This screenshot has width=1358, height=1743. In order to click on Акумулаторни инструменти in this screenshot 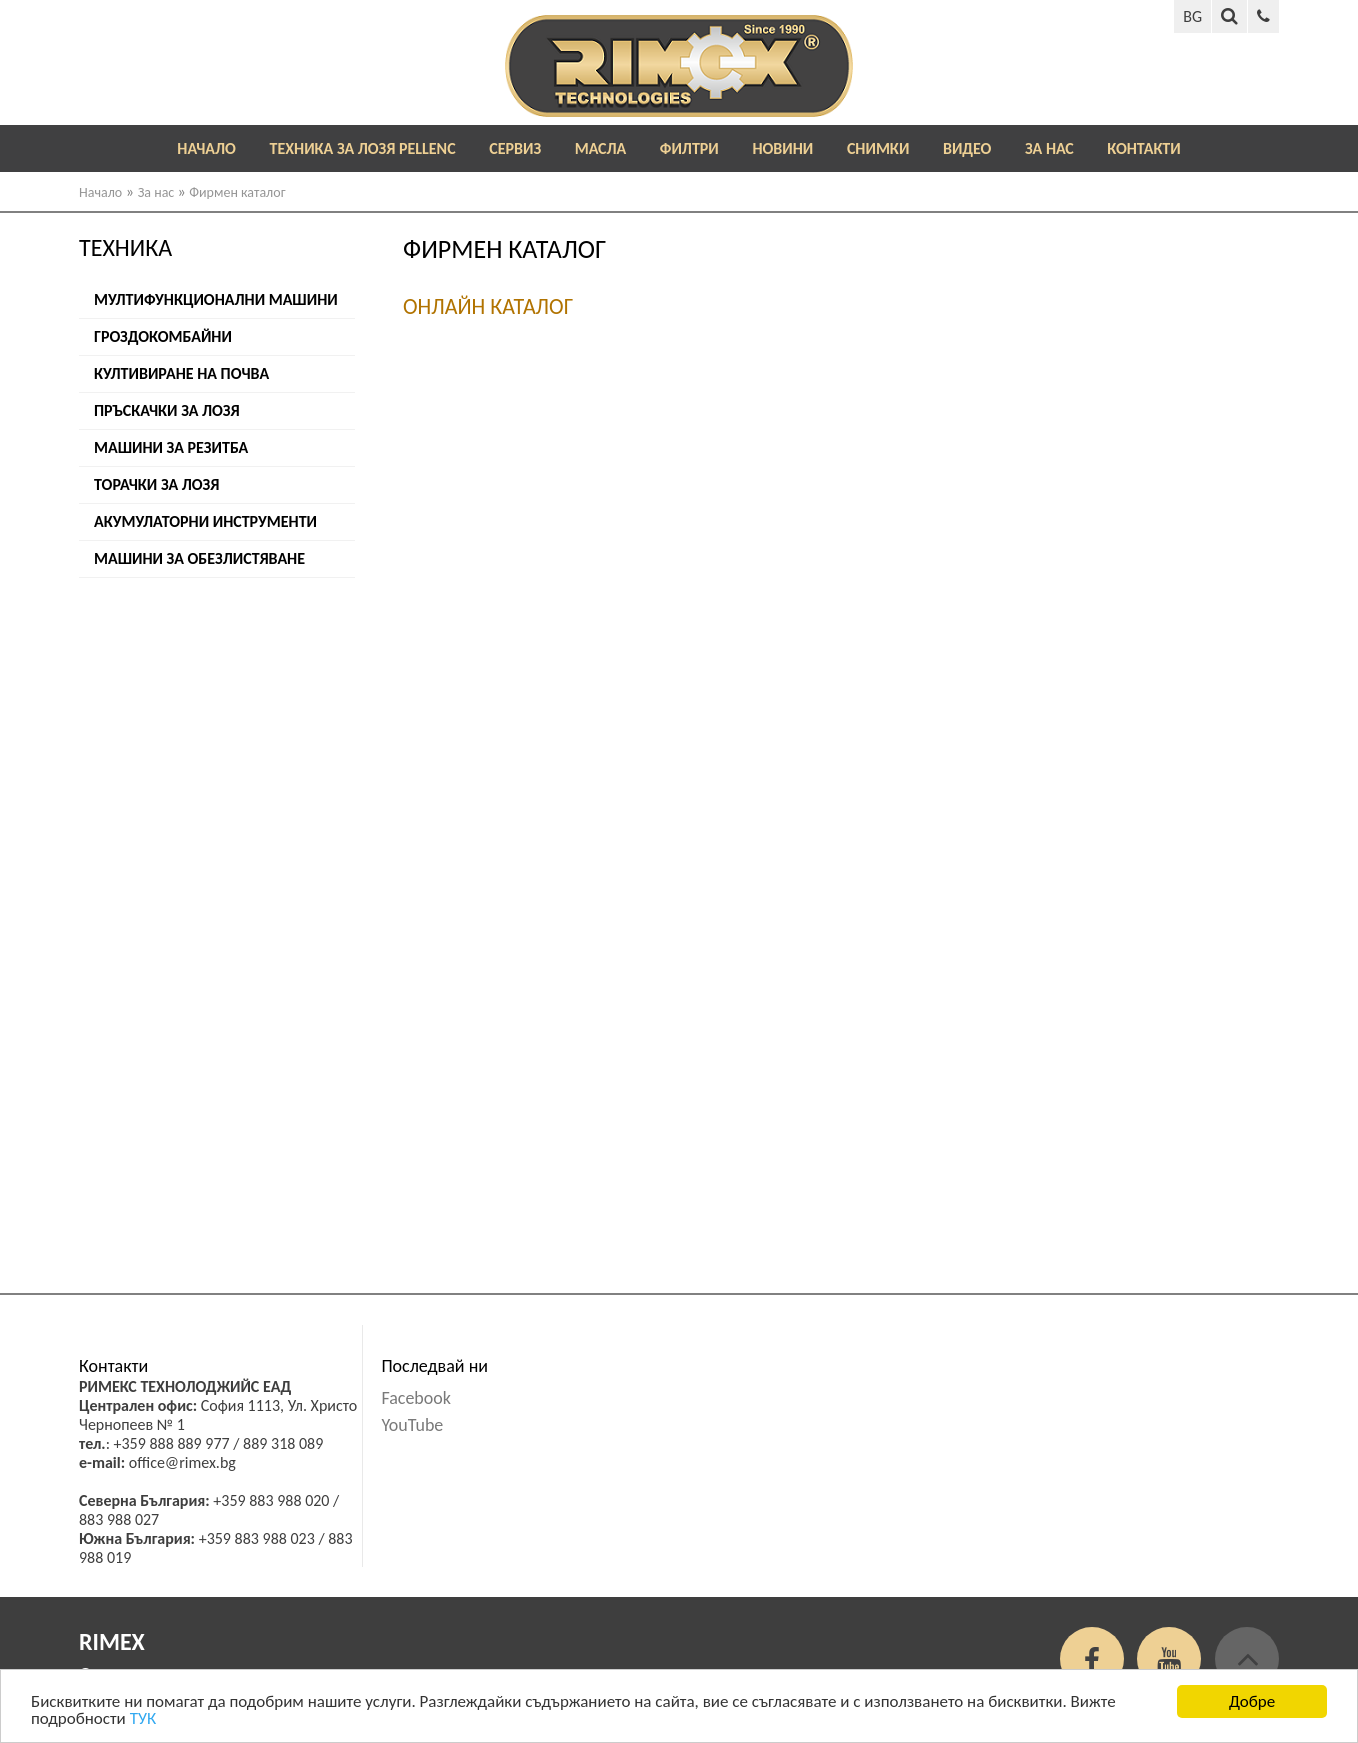, I will do `click(205, 521)`.